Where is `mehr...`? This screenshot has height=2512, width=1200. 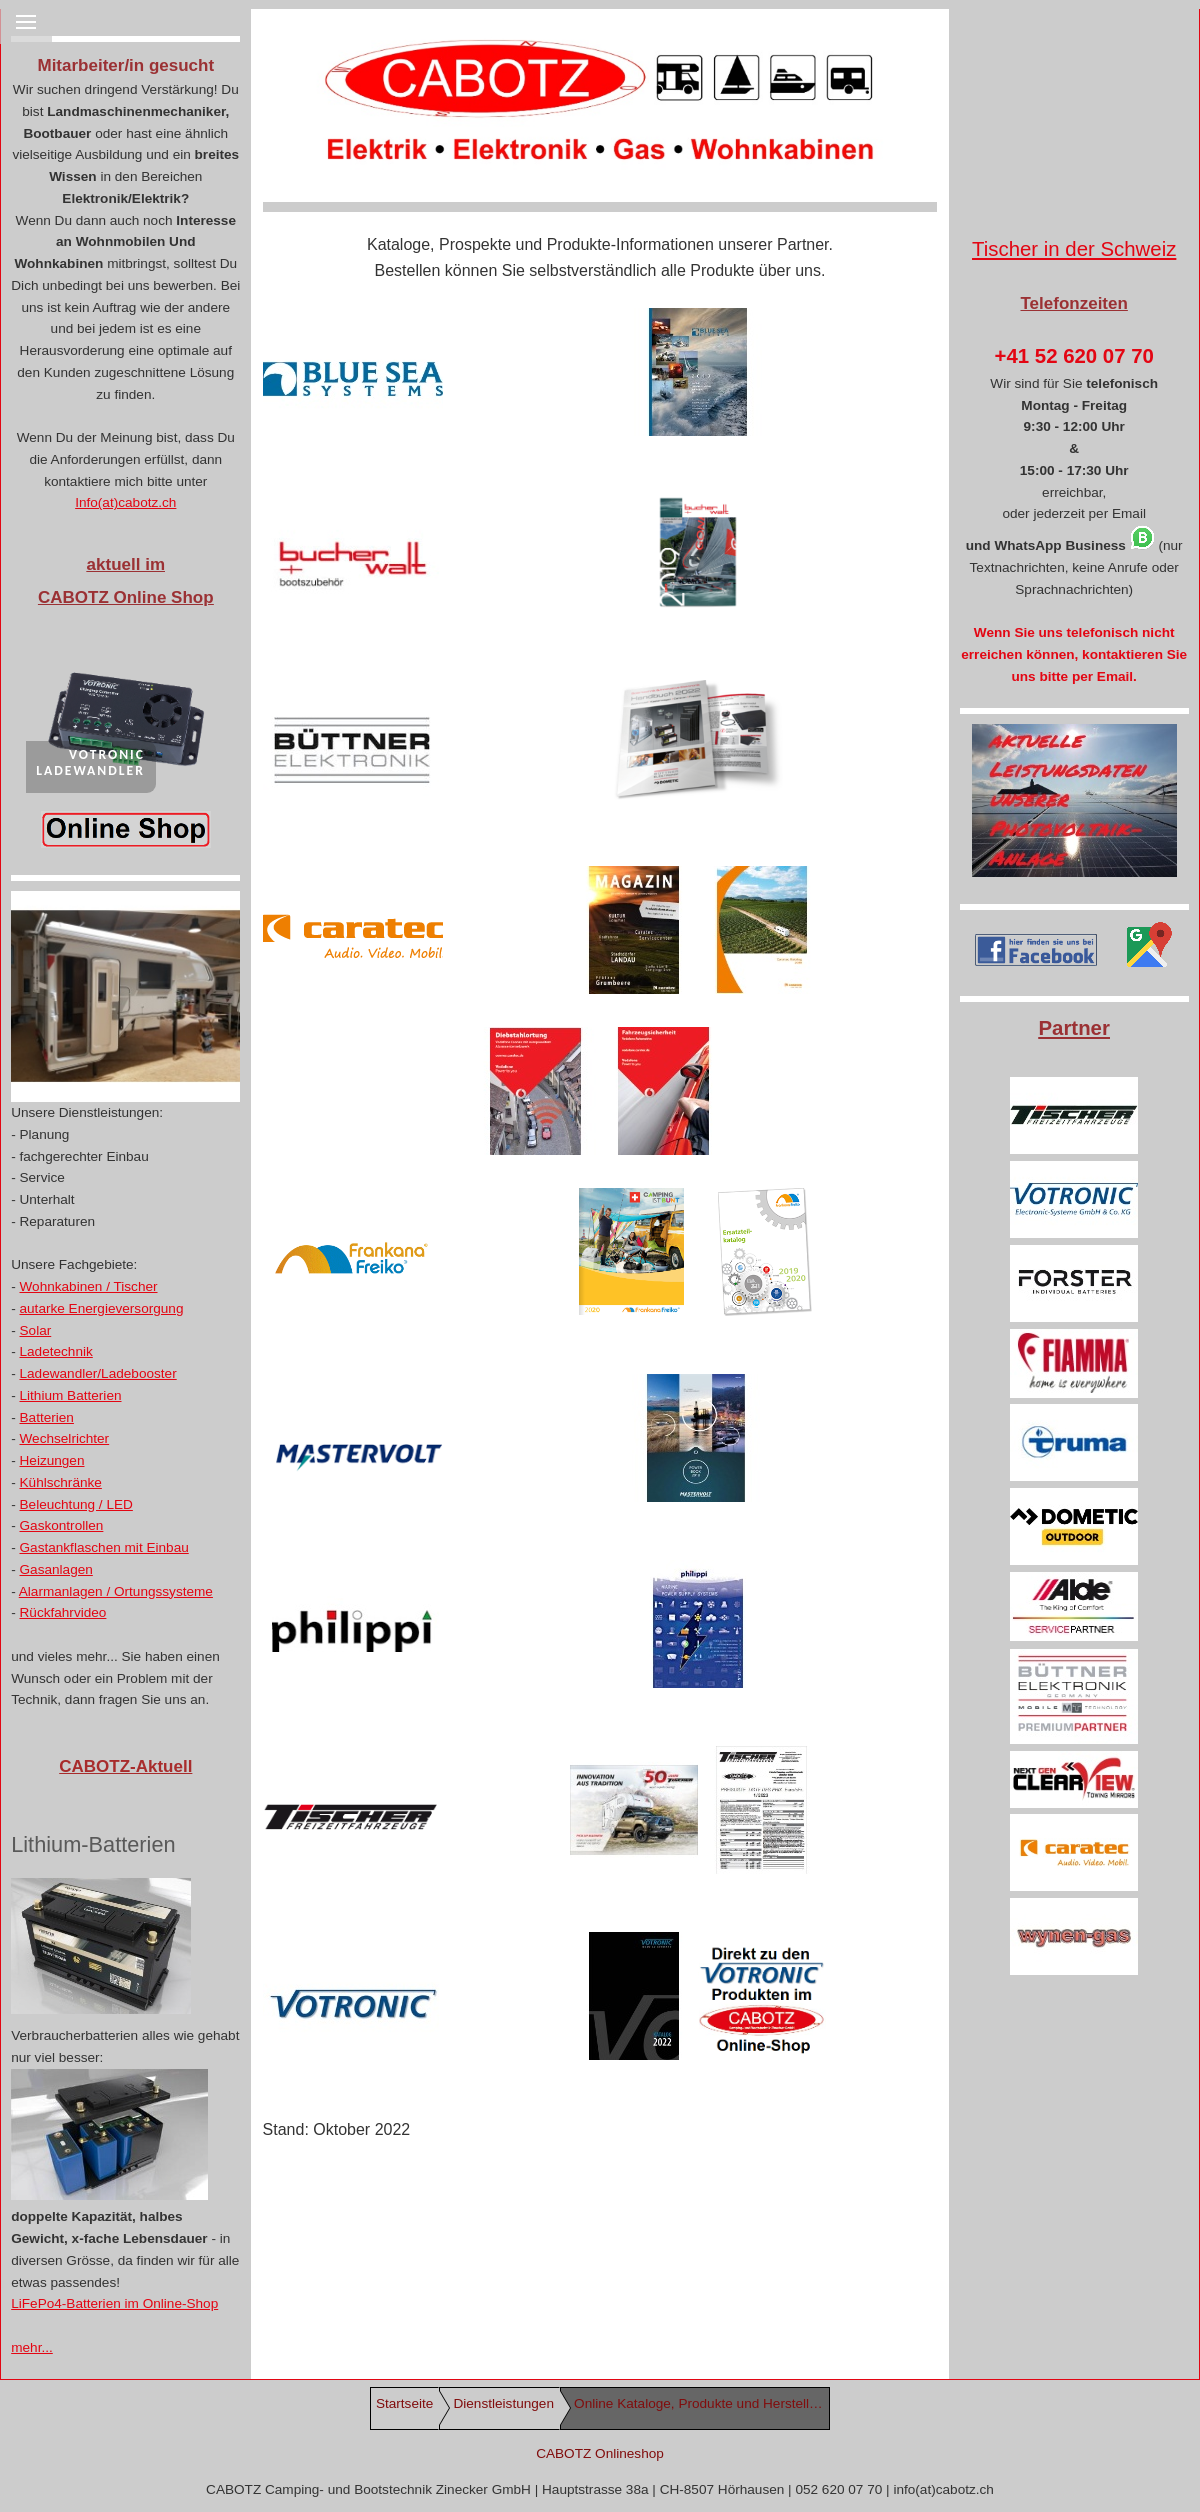 mehr... is located at coordinates (32, 2347).